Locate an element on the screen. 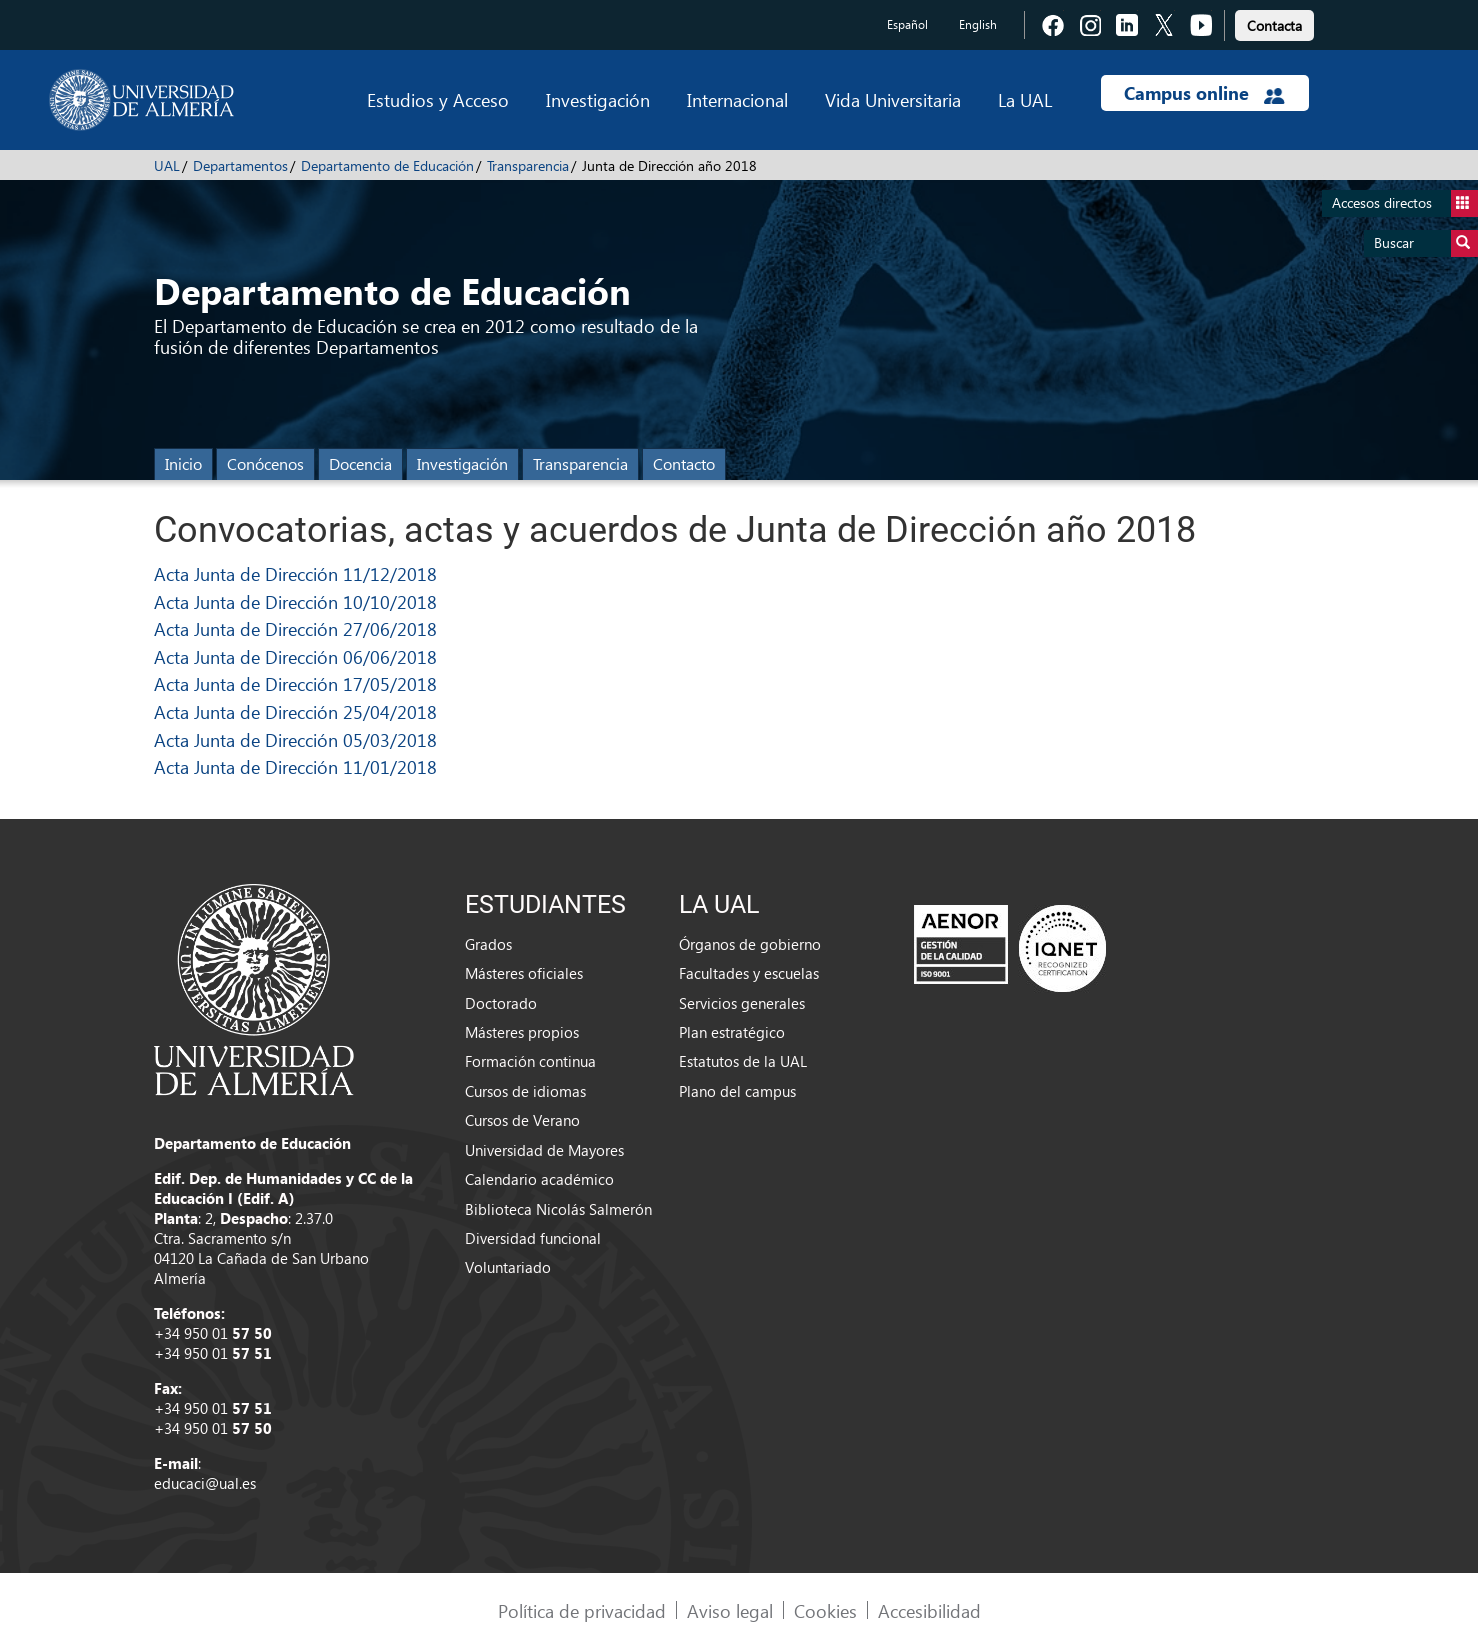  English is located at coordinates (978, 24).